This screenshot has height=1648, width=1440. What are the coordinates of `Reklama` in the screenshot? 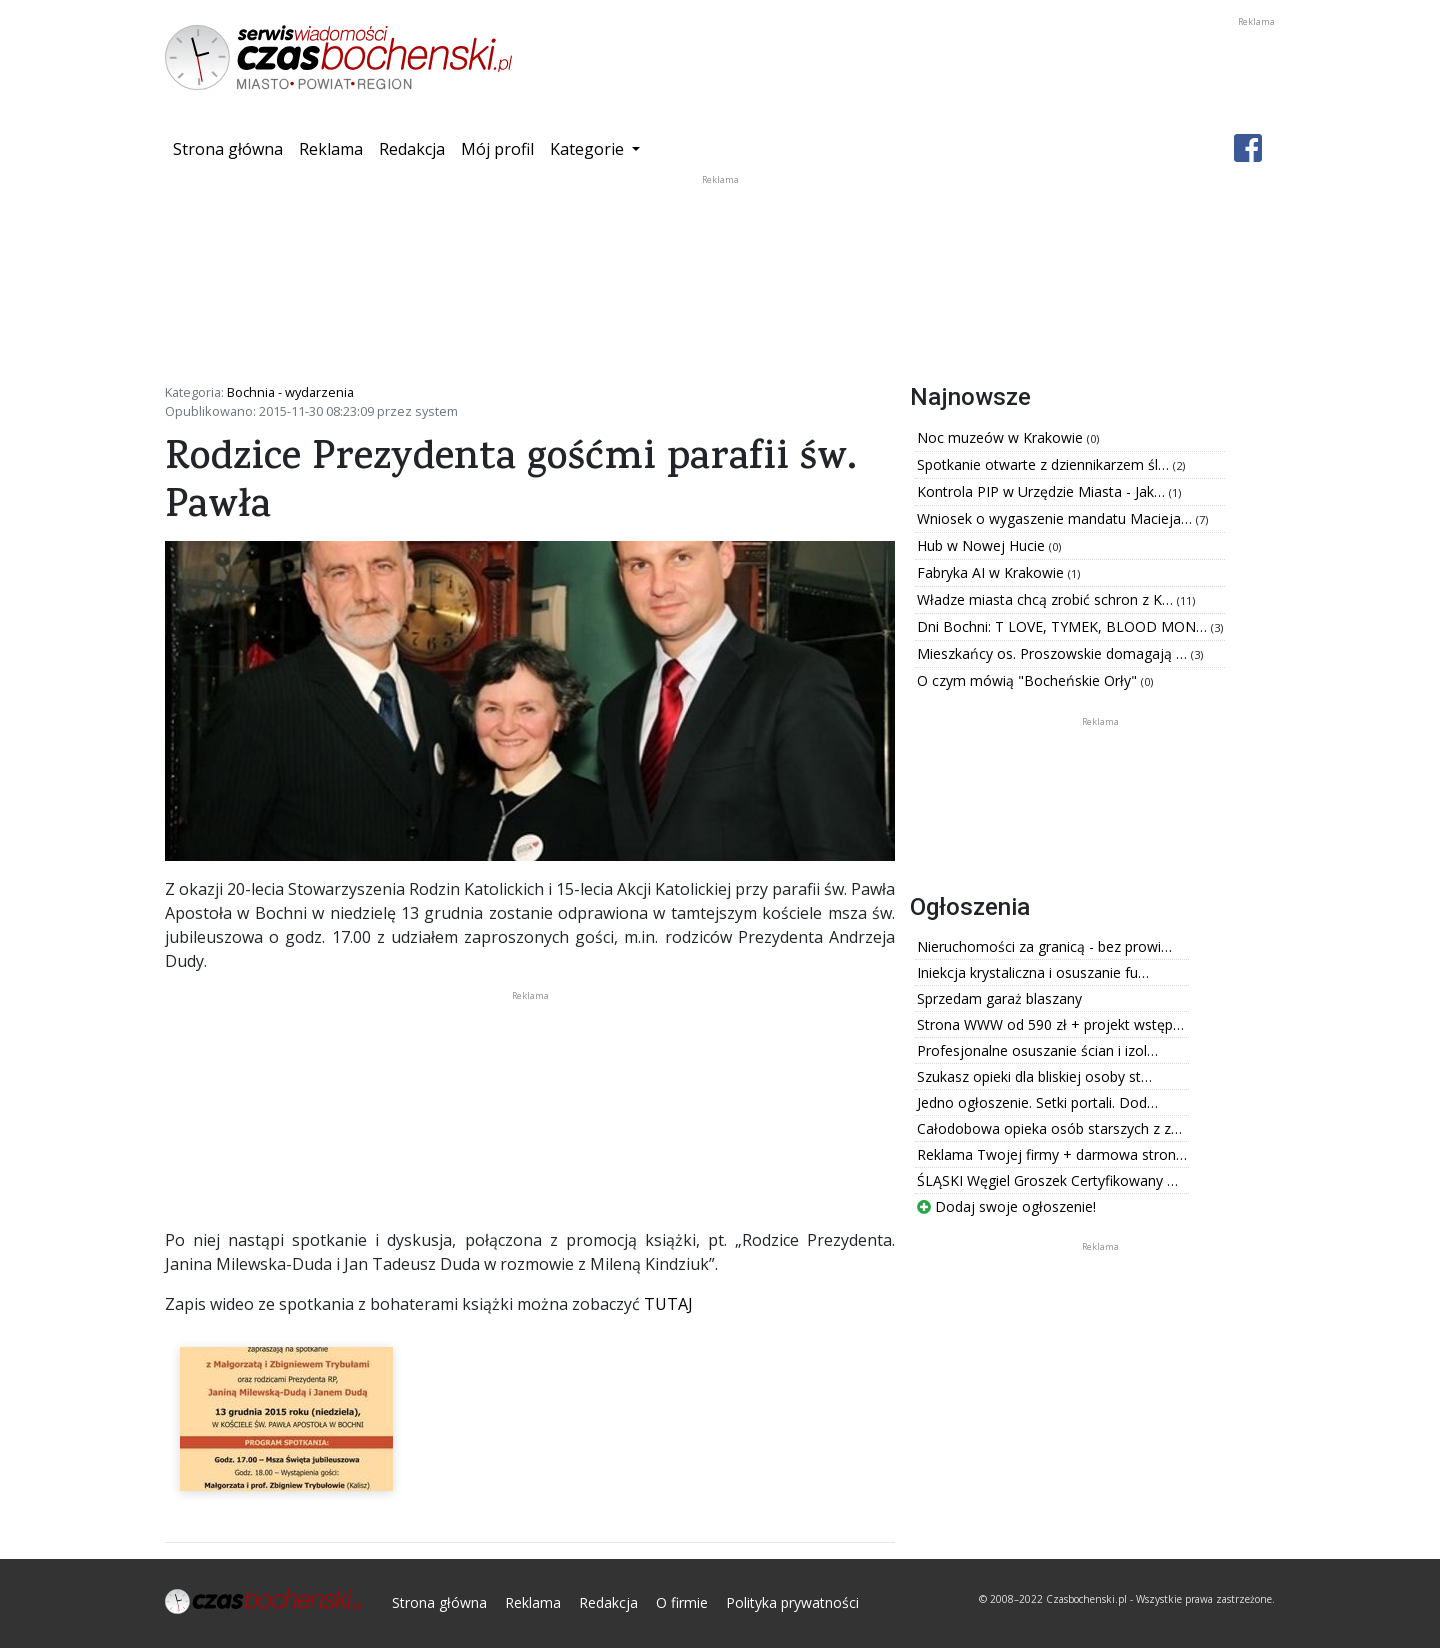 It's located at (331, 149).